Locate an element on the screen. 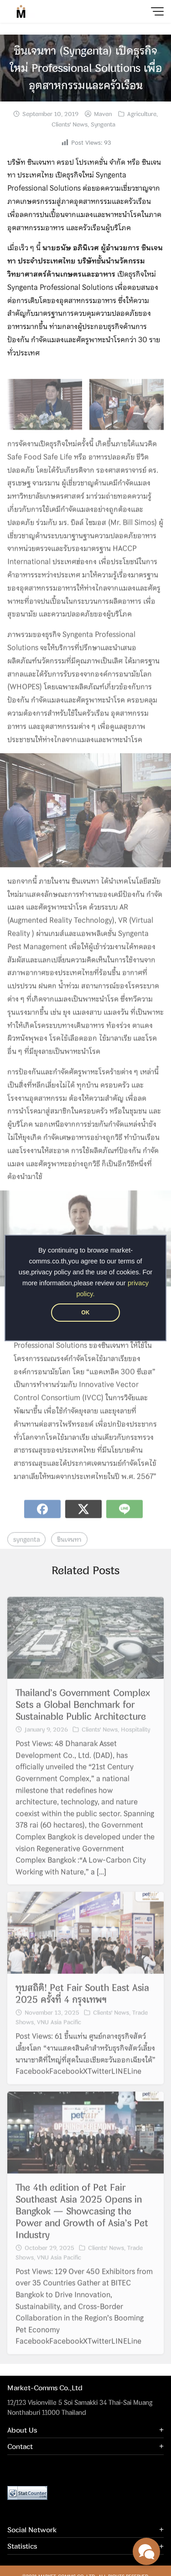 This screenshot has height=2576, width=171. VNU Asia Pacific is located at coordinates (59, 2033).